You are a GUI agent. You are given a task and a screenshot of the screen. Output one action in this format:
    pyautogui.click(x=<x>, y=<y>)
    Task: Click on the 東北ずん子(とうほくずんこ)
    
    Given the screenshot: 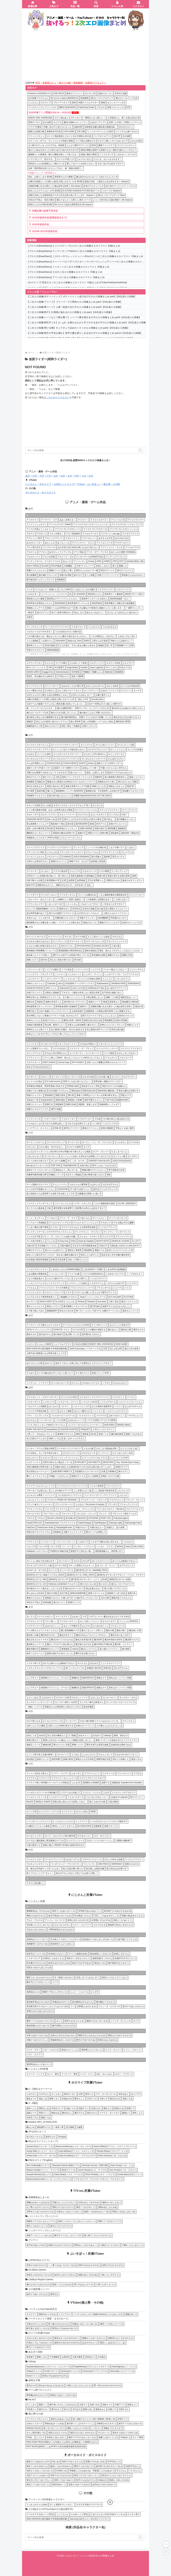 What is the action you would take?
    pyautogui.click(x=39, y=2480)
    